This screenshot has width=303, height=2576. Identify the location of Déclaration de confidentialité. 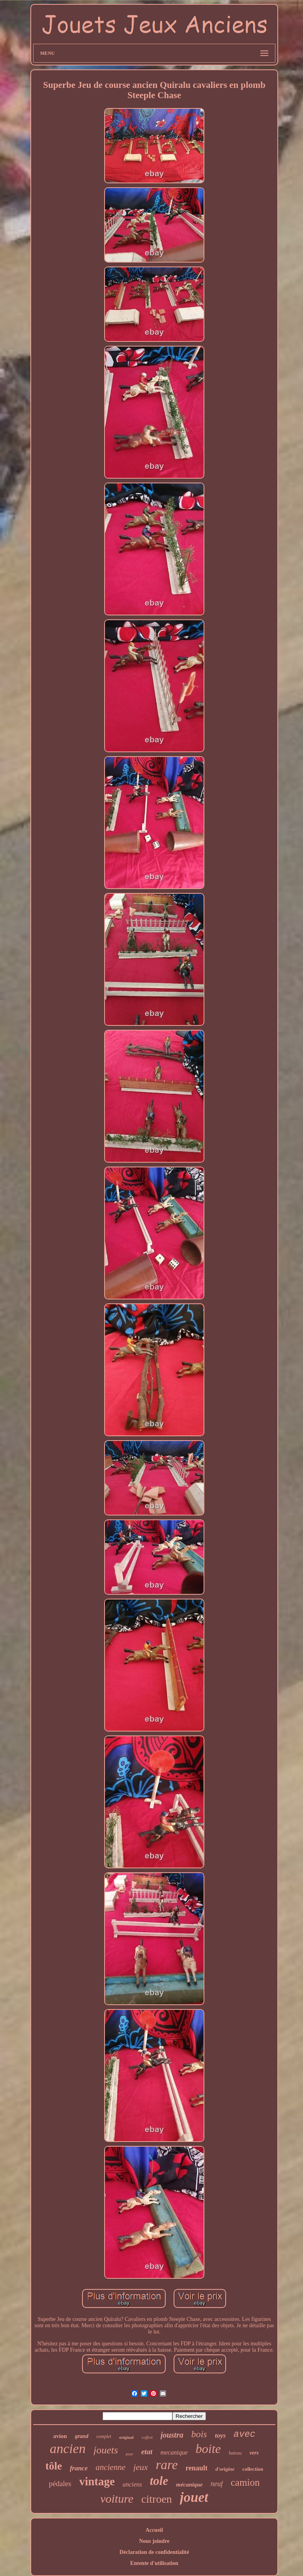
(154, 2552).